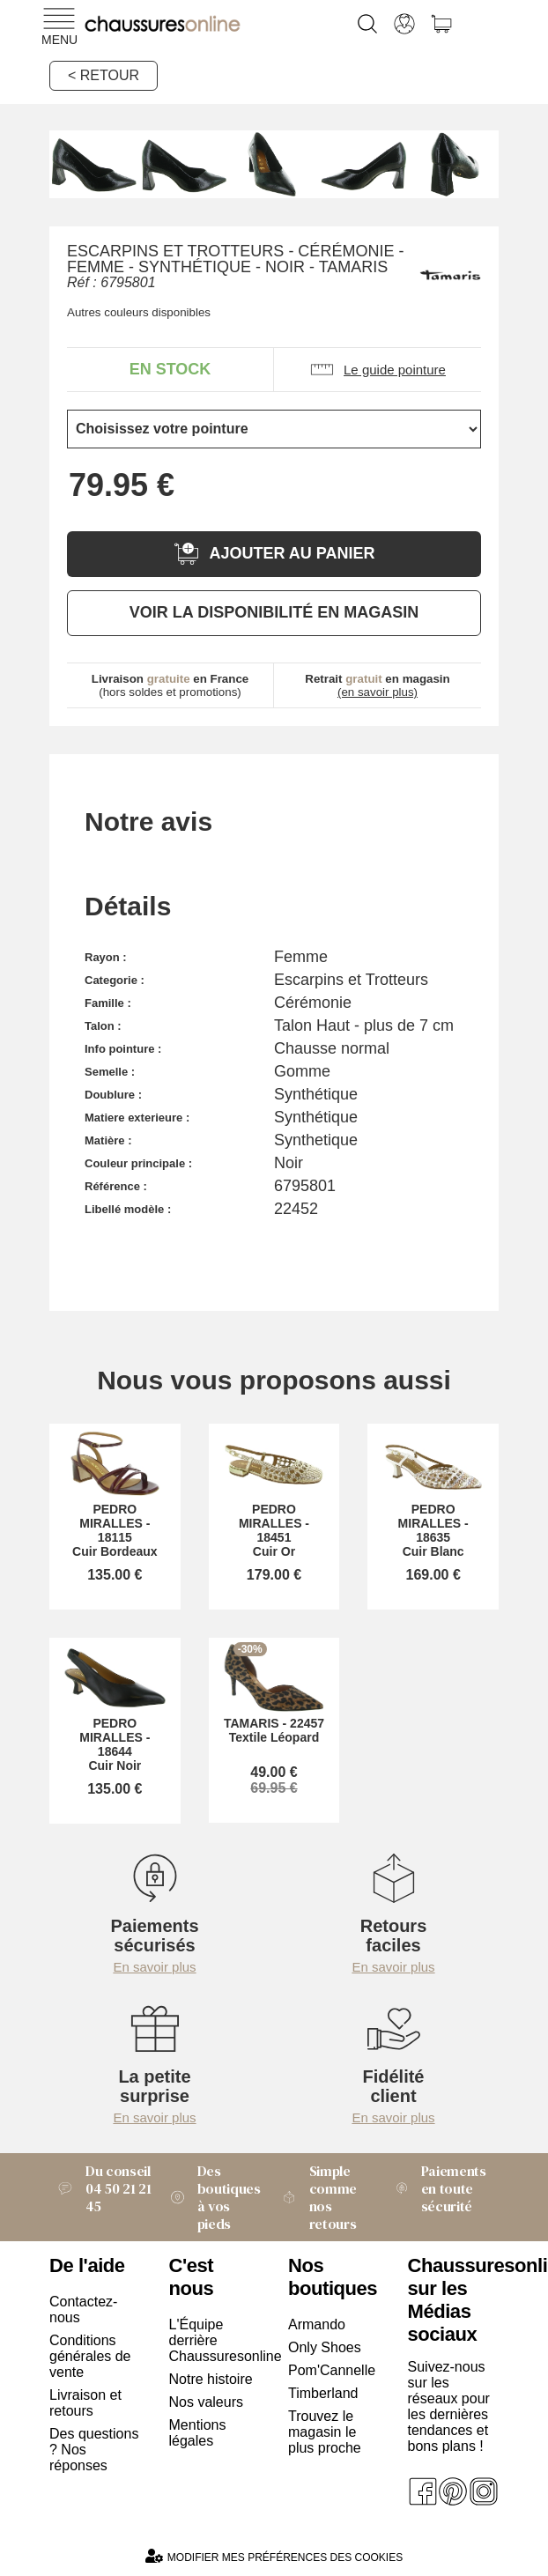 The image size is (548, 2576). What do you see at coordinates (377, 369) in the screenshot?
I see `Le guide pointure` at bounding box center [377, 369].